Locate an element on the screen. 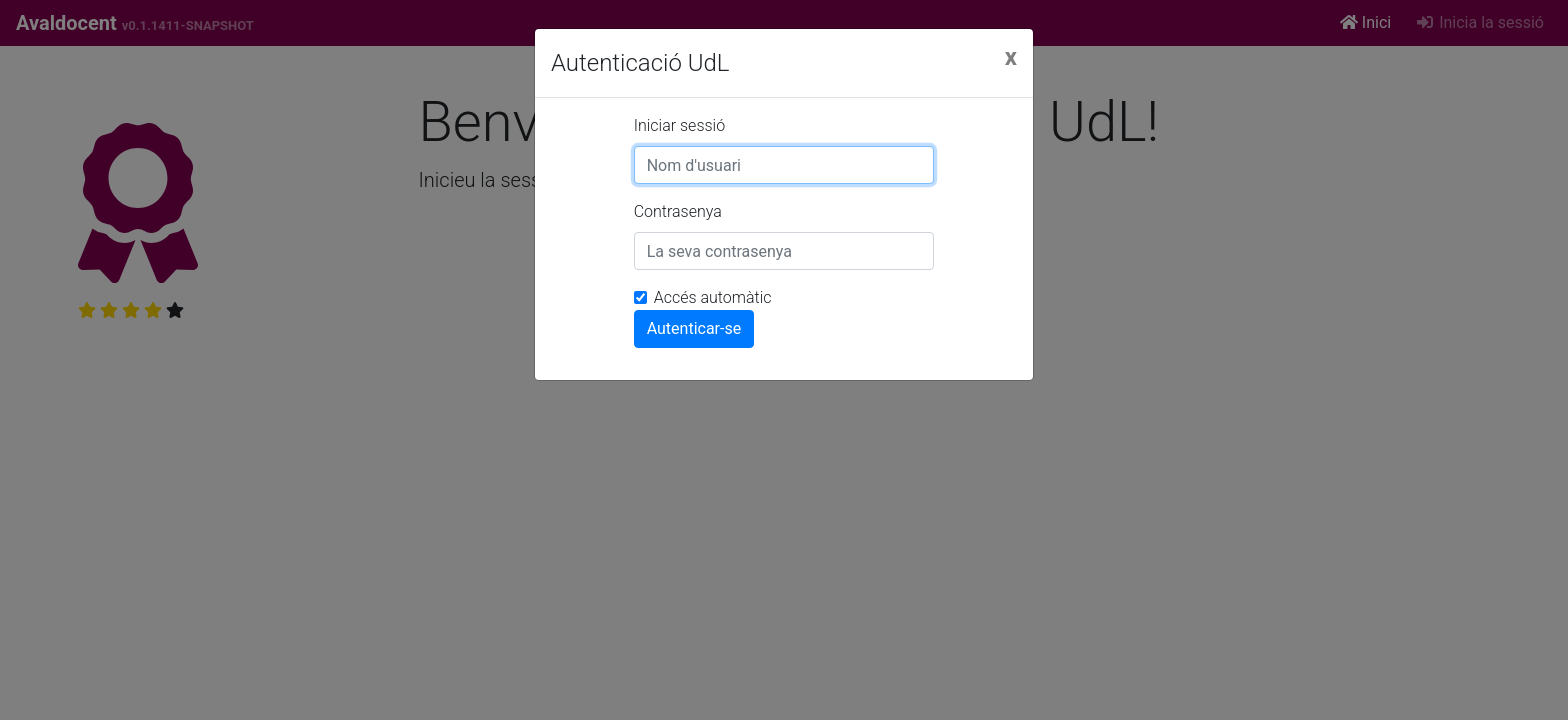 This screenshot has height=720, width=1568. Contrasenya is located at coordinates (678, 211).